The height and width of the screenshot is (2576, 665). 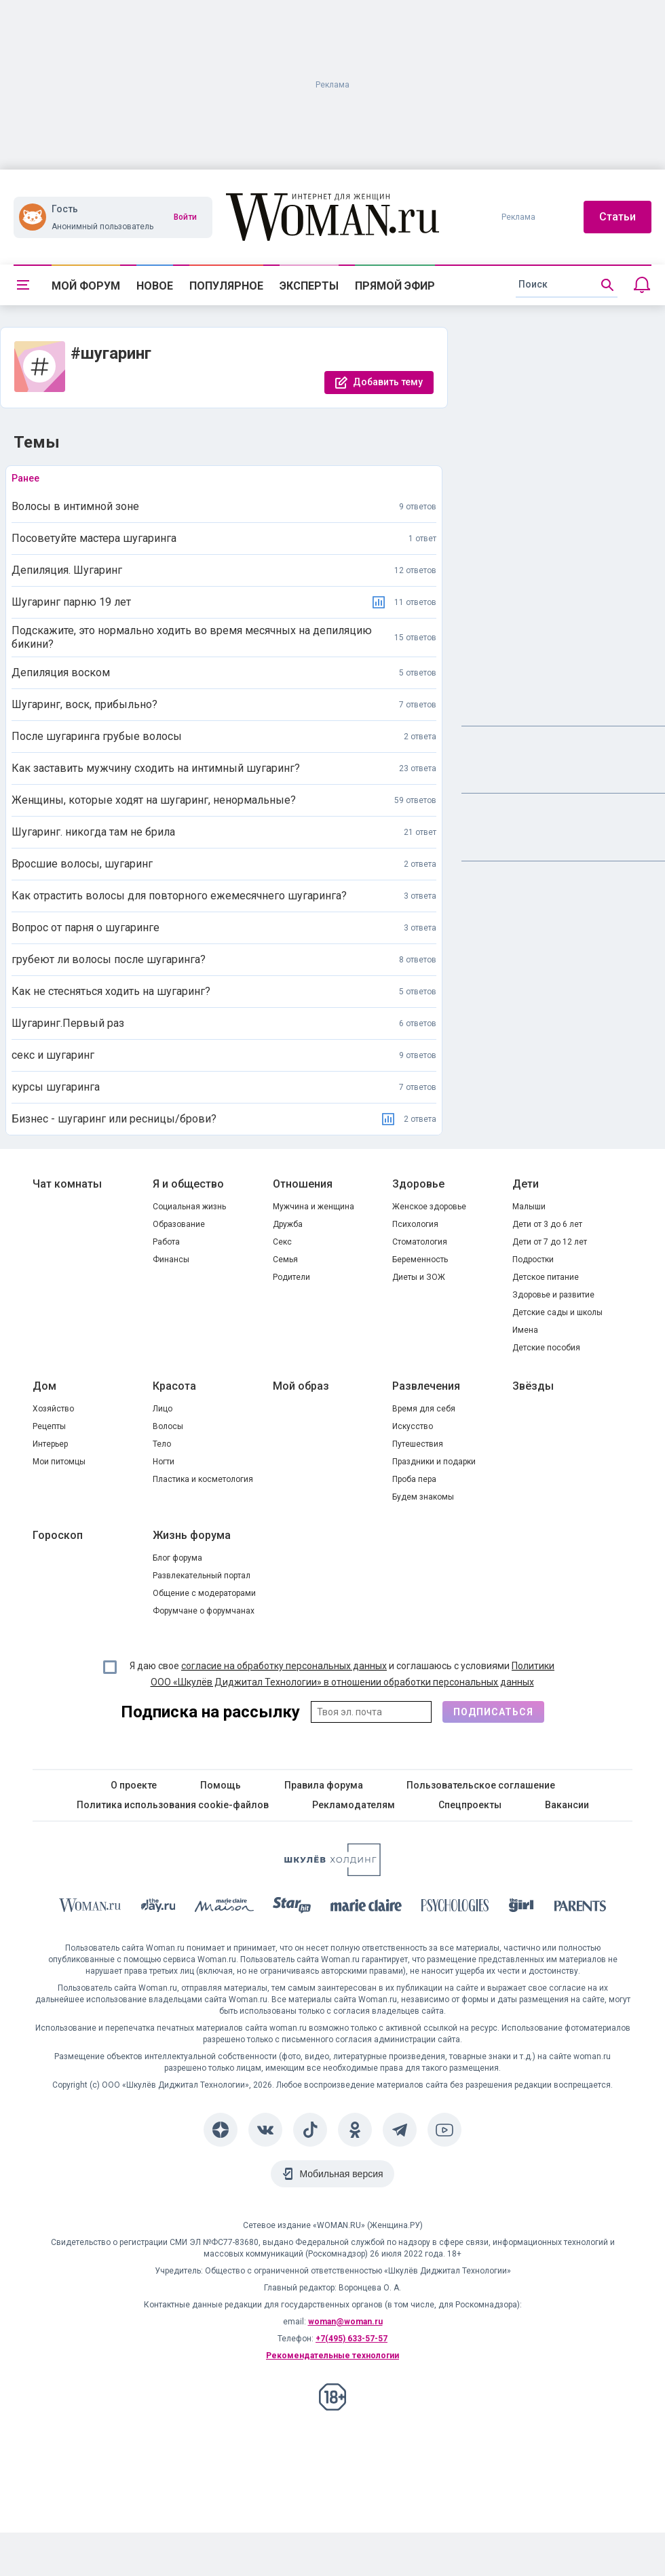 What do you see at coordinates (547, 1224) in the screenshot?
I see `Дети от 3 до 6 лет` at bounding box center [547, 1224].